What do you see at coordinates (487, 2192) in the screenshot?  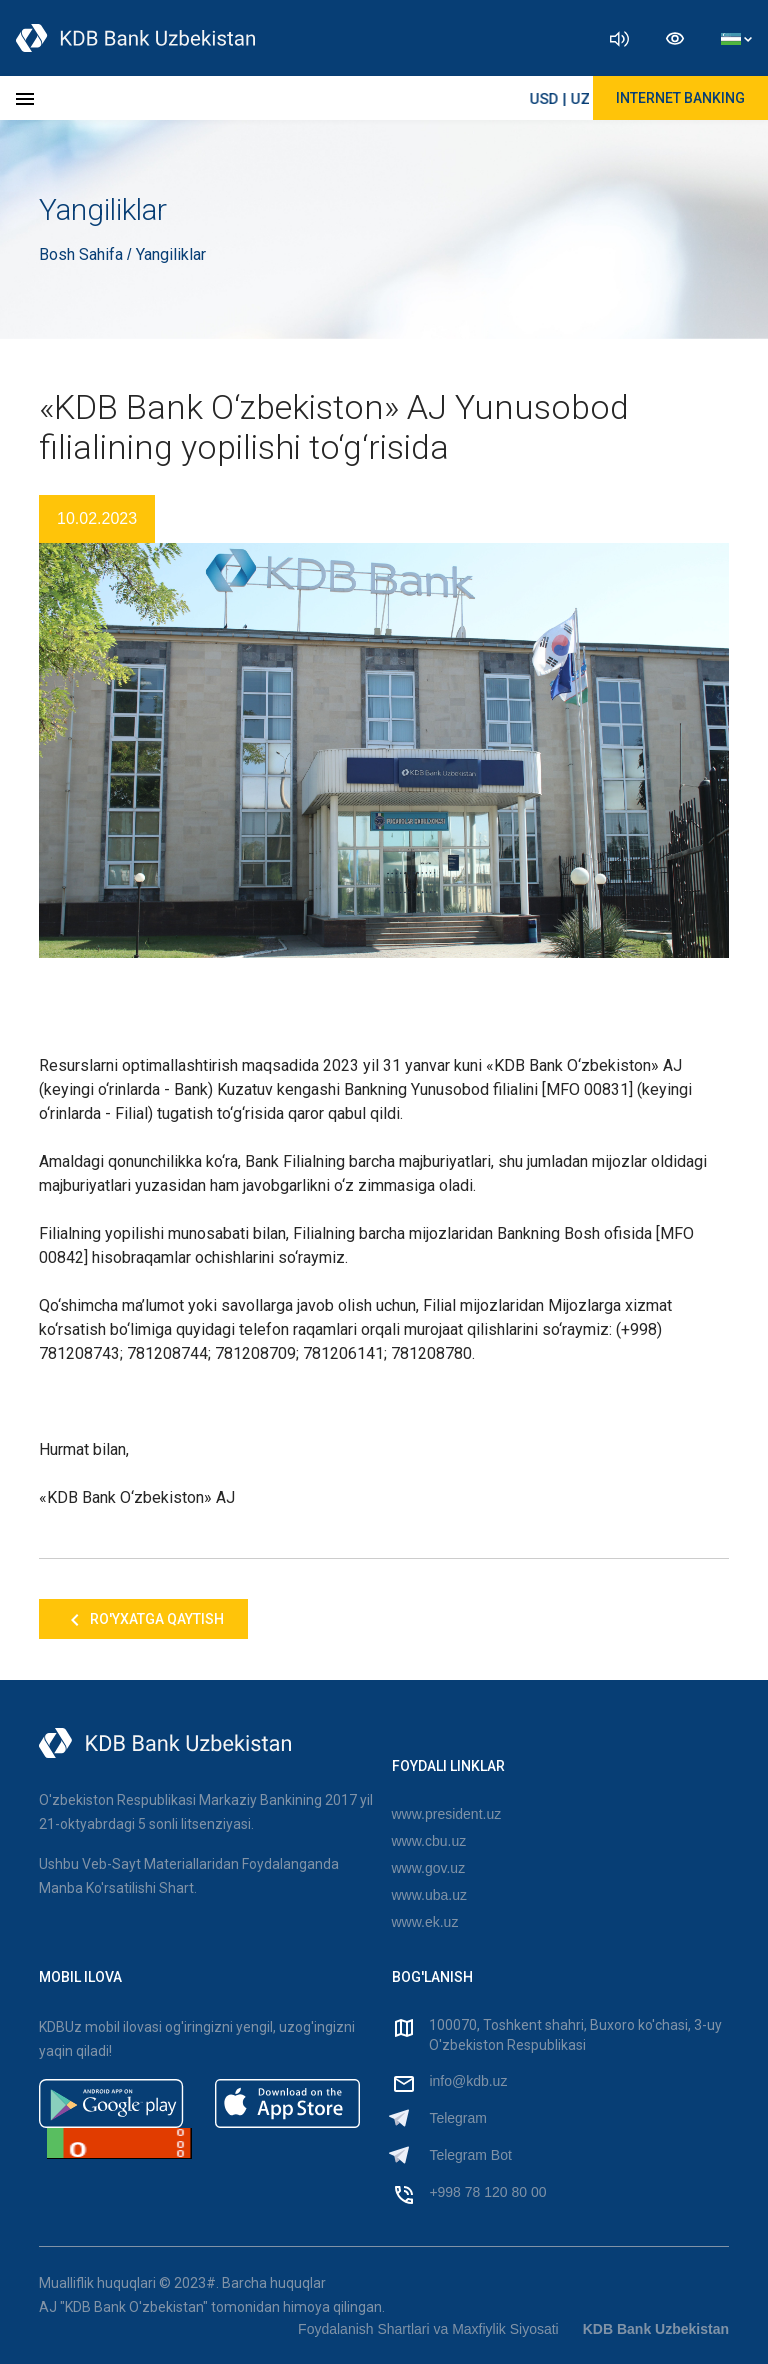 I see `+998 78 120 80 00` at bounding box center [487, 2192].